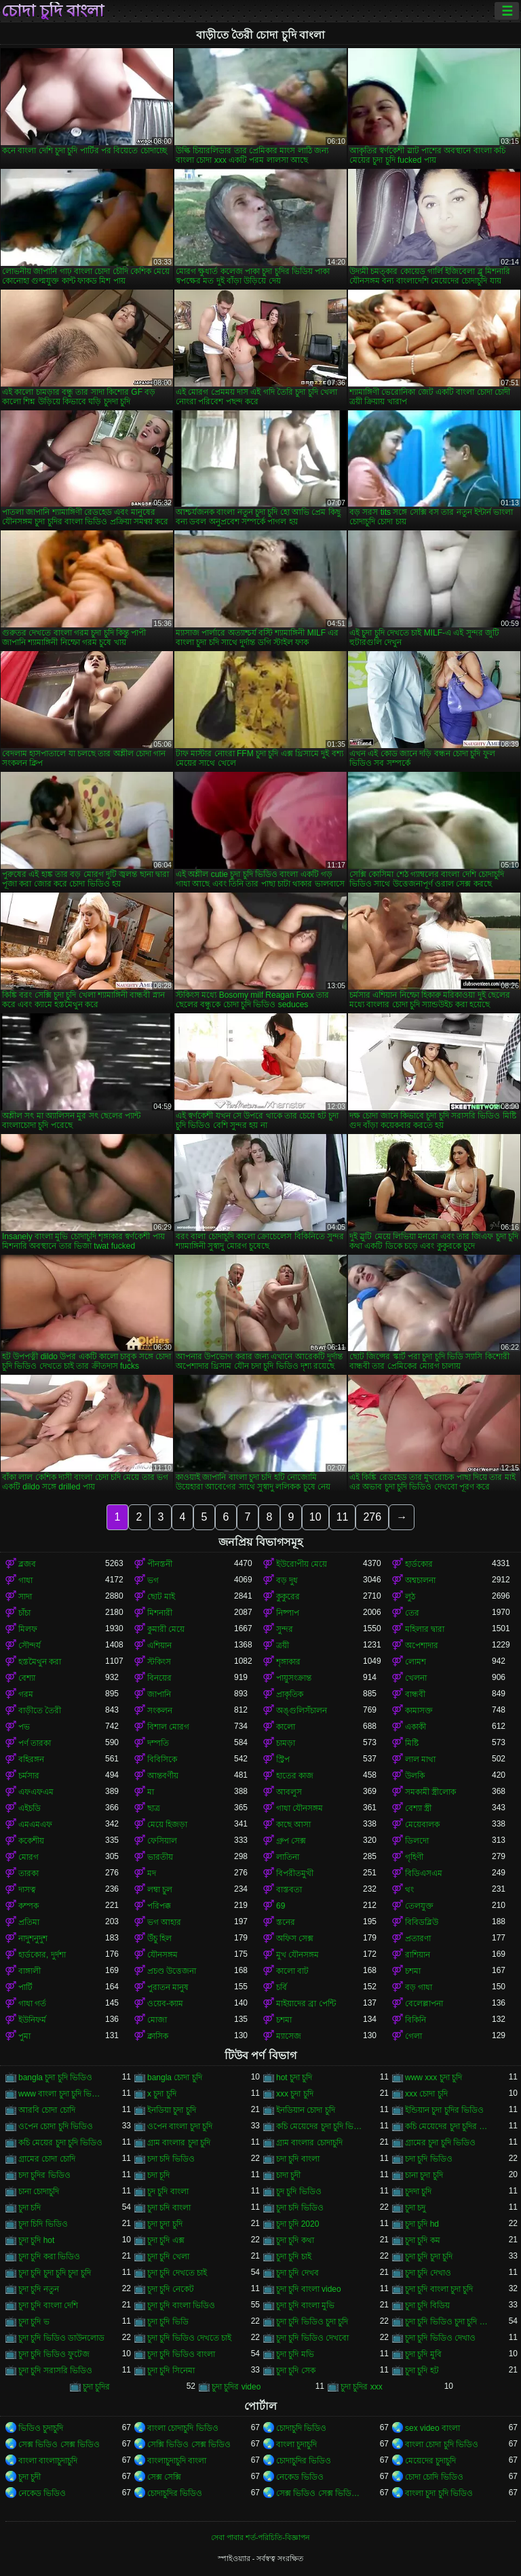  What do you see at coordinates (26, 1678) in the screenshot?
I see `বেশ্যা` at bounding box center [26, 1678].